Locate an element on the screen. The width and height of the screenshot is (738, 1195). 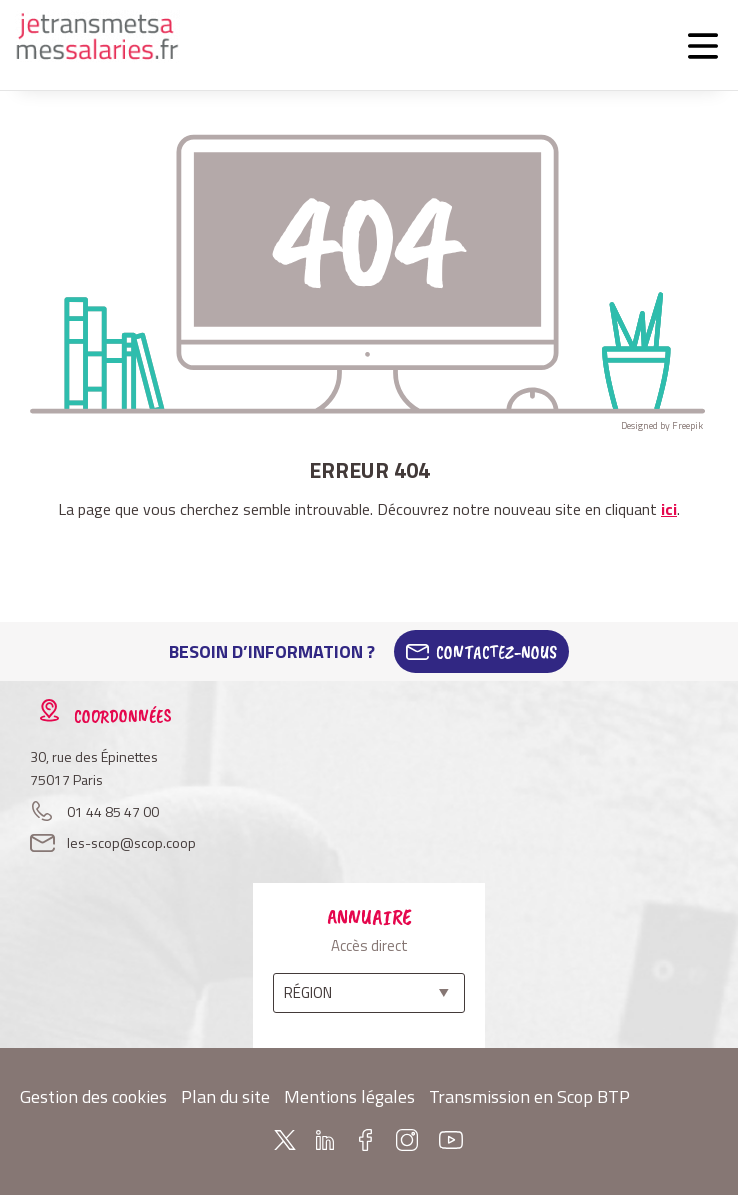
Twitter is located at coordinates (285, 1140).